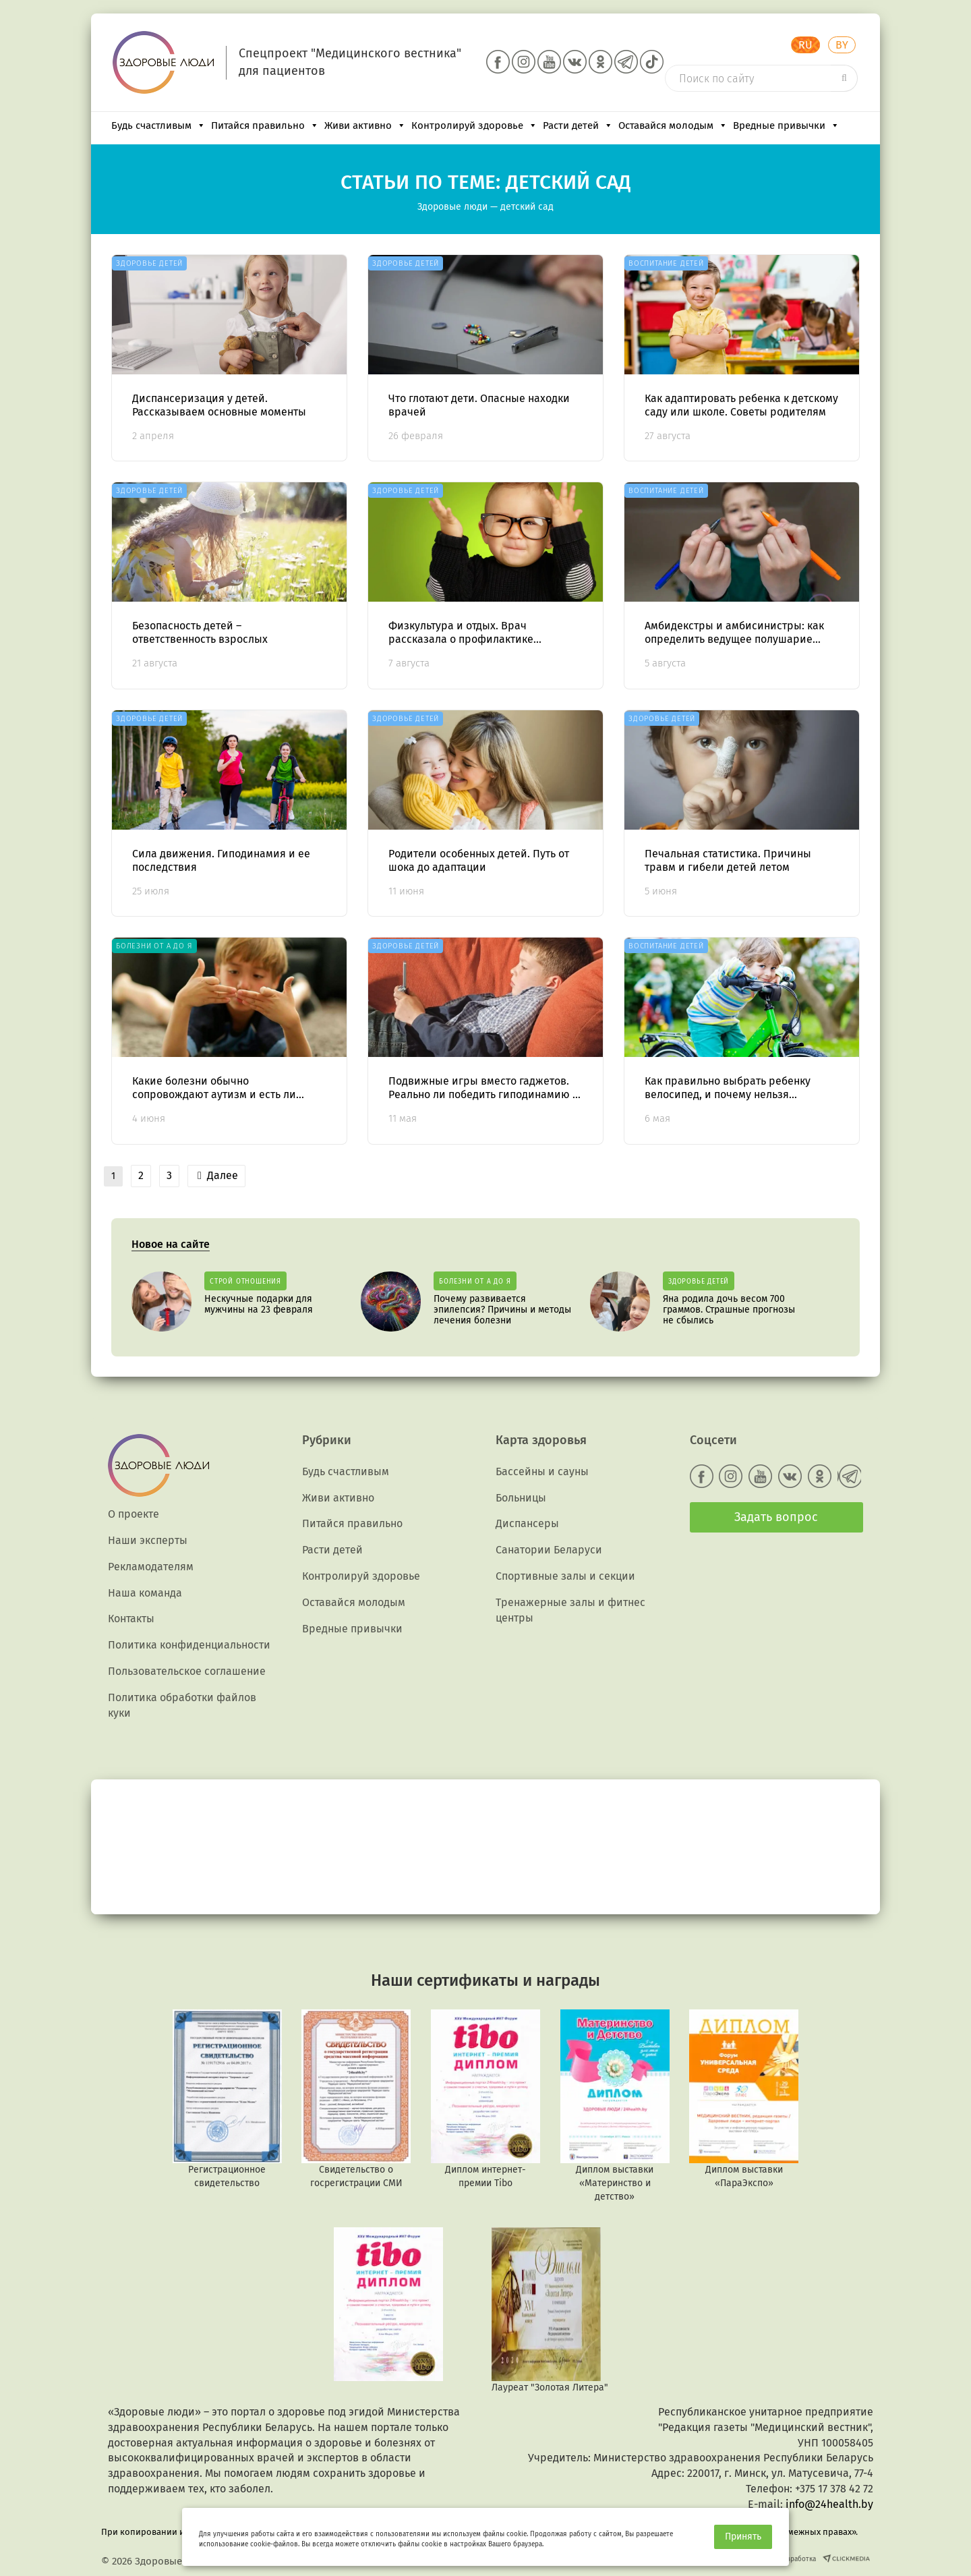 The width and height of the screenshot is (971, 2576). What do you see at coordinates (131, 1618) in the screenshot?
I see `Контакты` at bounding box center [131, 1618].